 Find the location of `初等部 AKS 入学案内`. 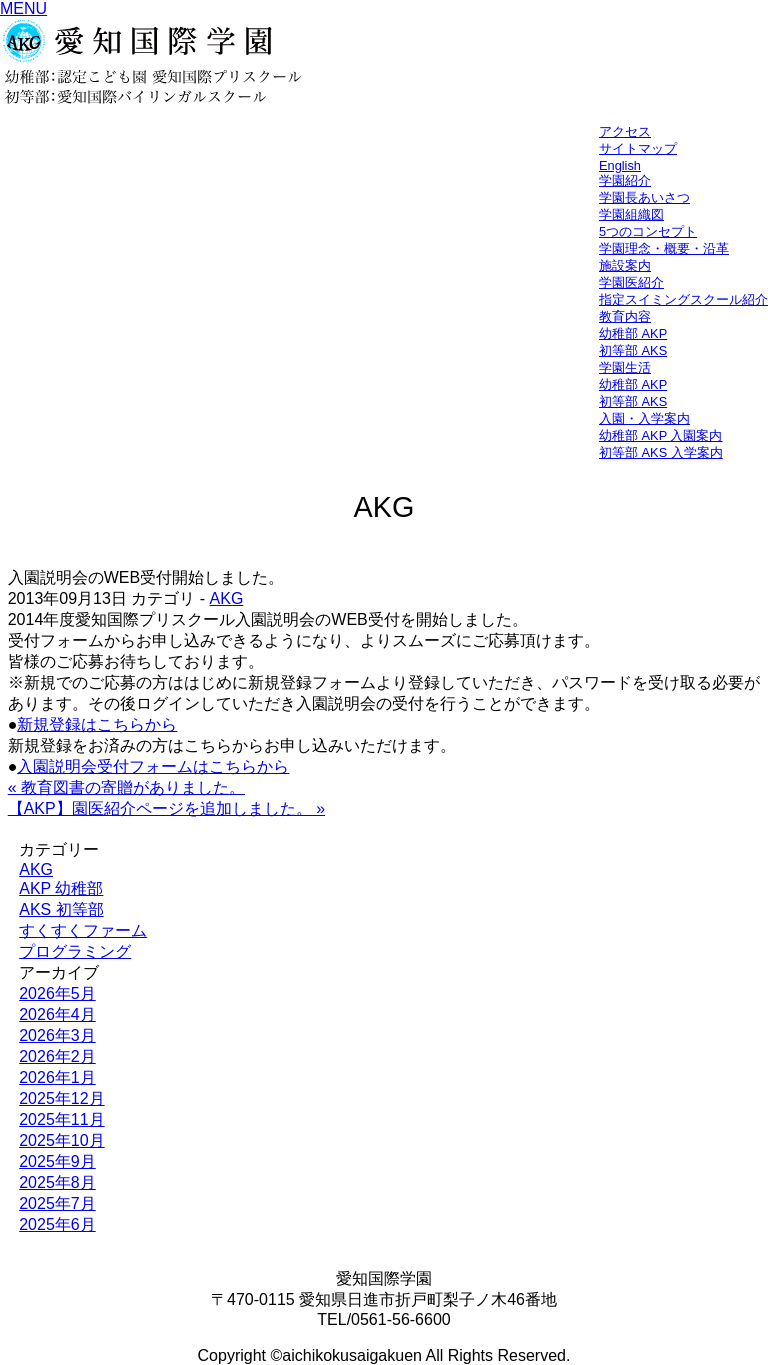

初等部 AKS 入学案内 is located at coordinates (661, 452).